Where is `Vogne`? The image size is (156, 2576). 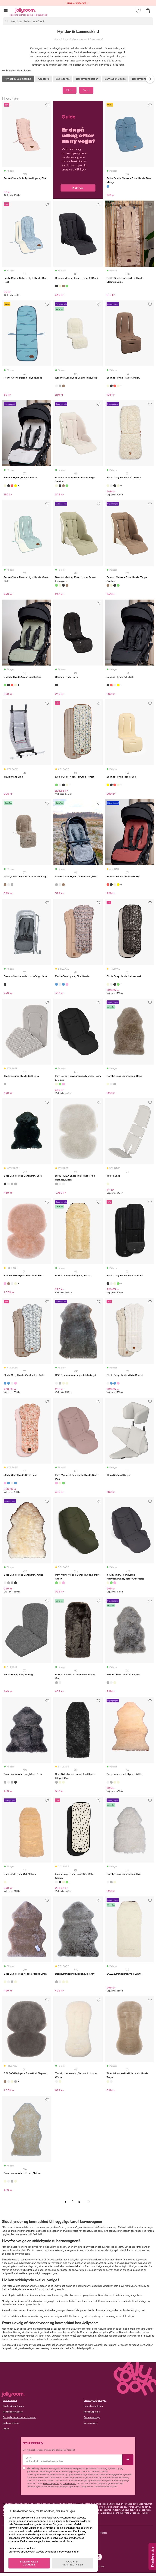 Vogne is located at coordinates (57, 39).